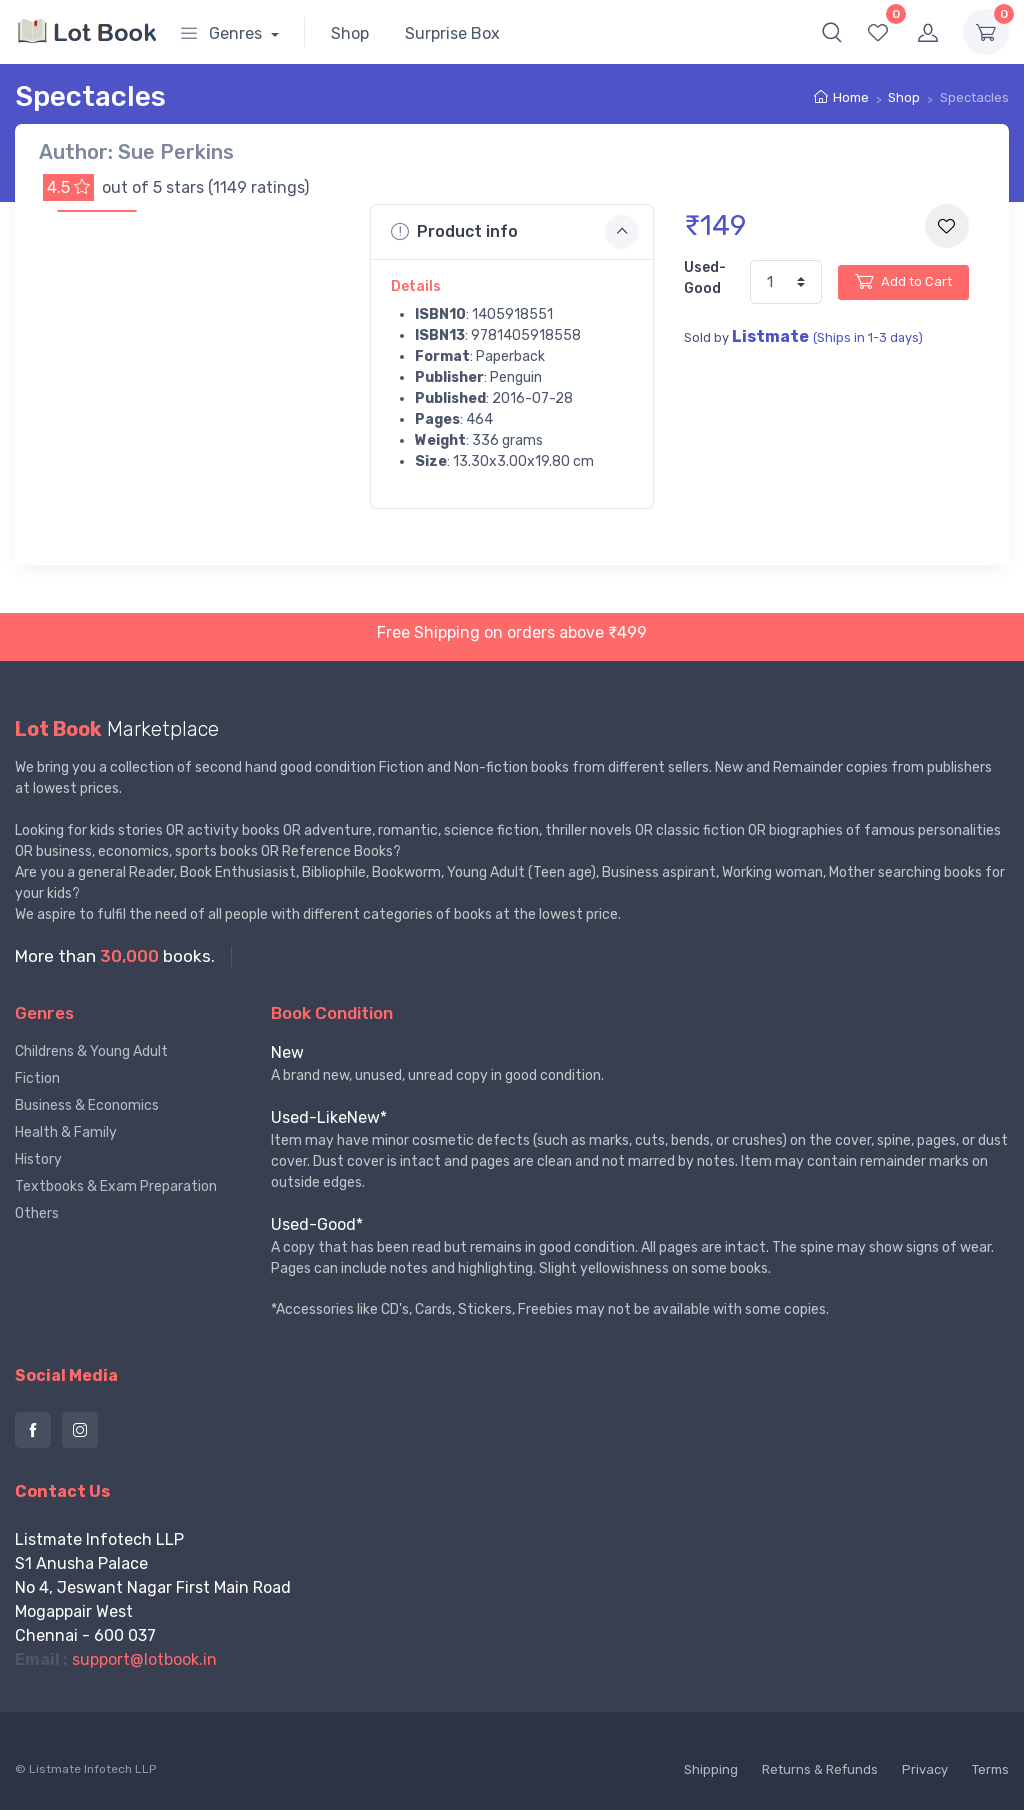 This screenshot has height=1810, width=1024. I want to click on support@lotbook.in, so click(144, 1659).